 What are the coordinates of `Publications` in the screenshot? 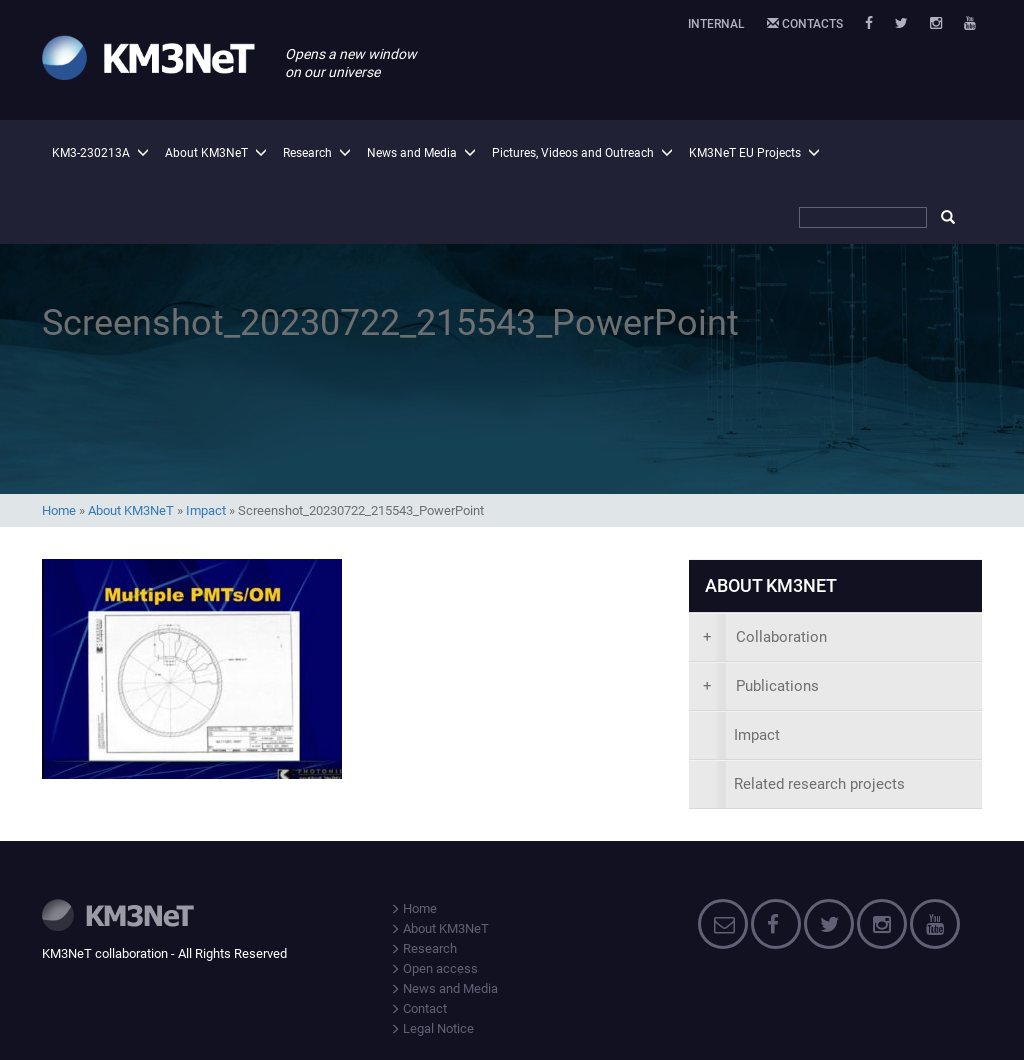 It's located at (761, 686).